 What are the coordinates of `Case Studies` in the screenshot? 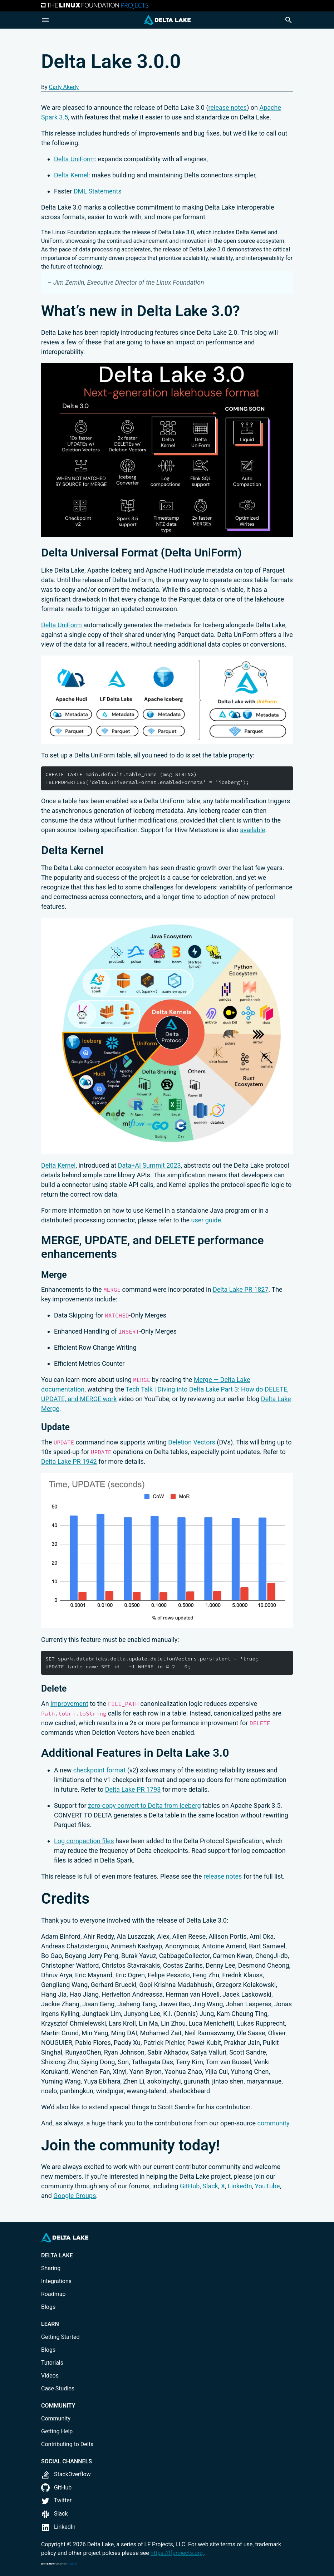 It's located at (57, 2388).